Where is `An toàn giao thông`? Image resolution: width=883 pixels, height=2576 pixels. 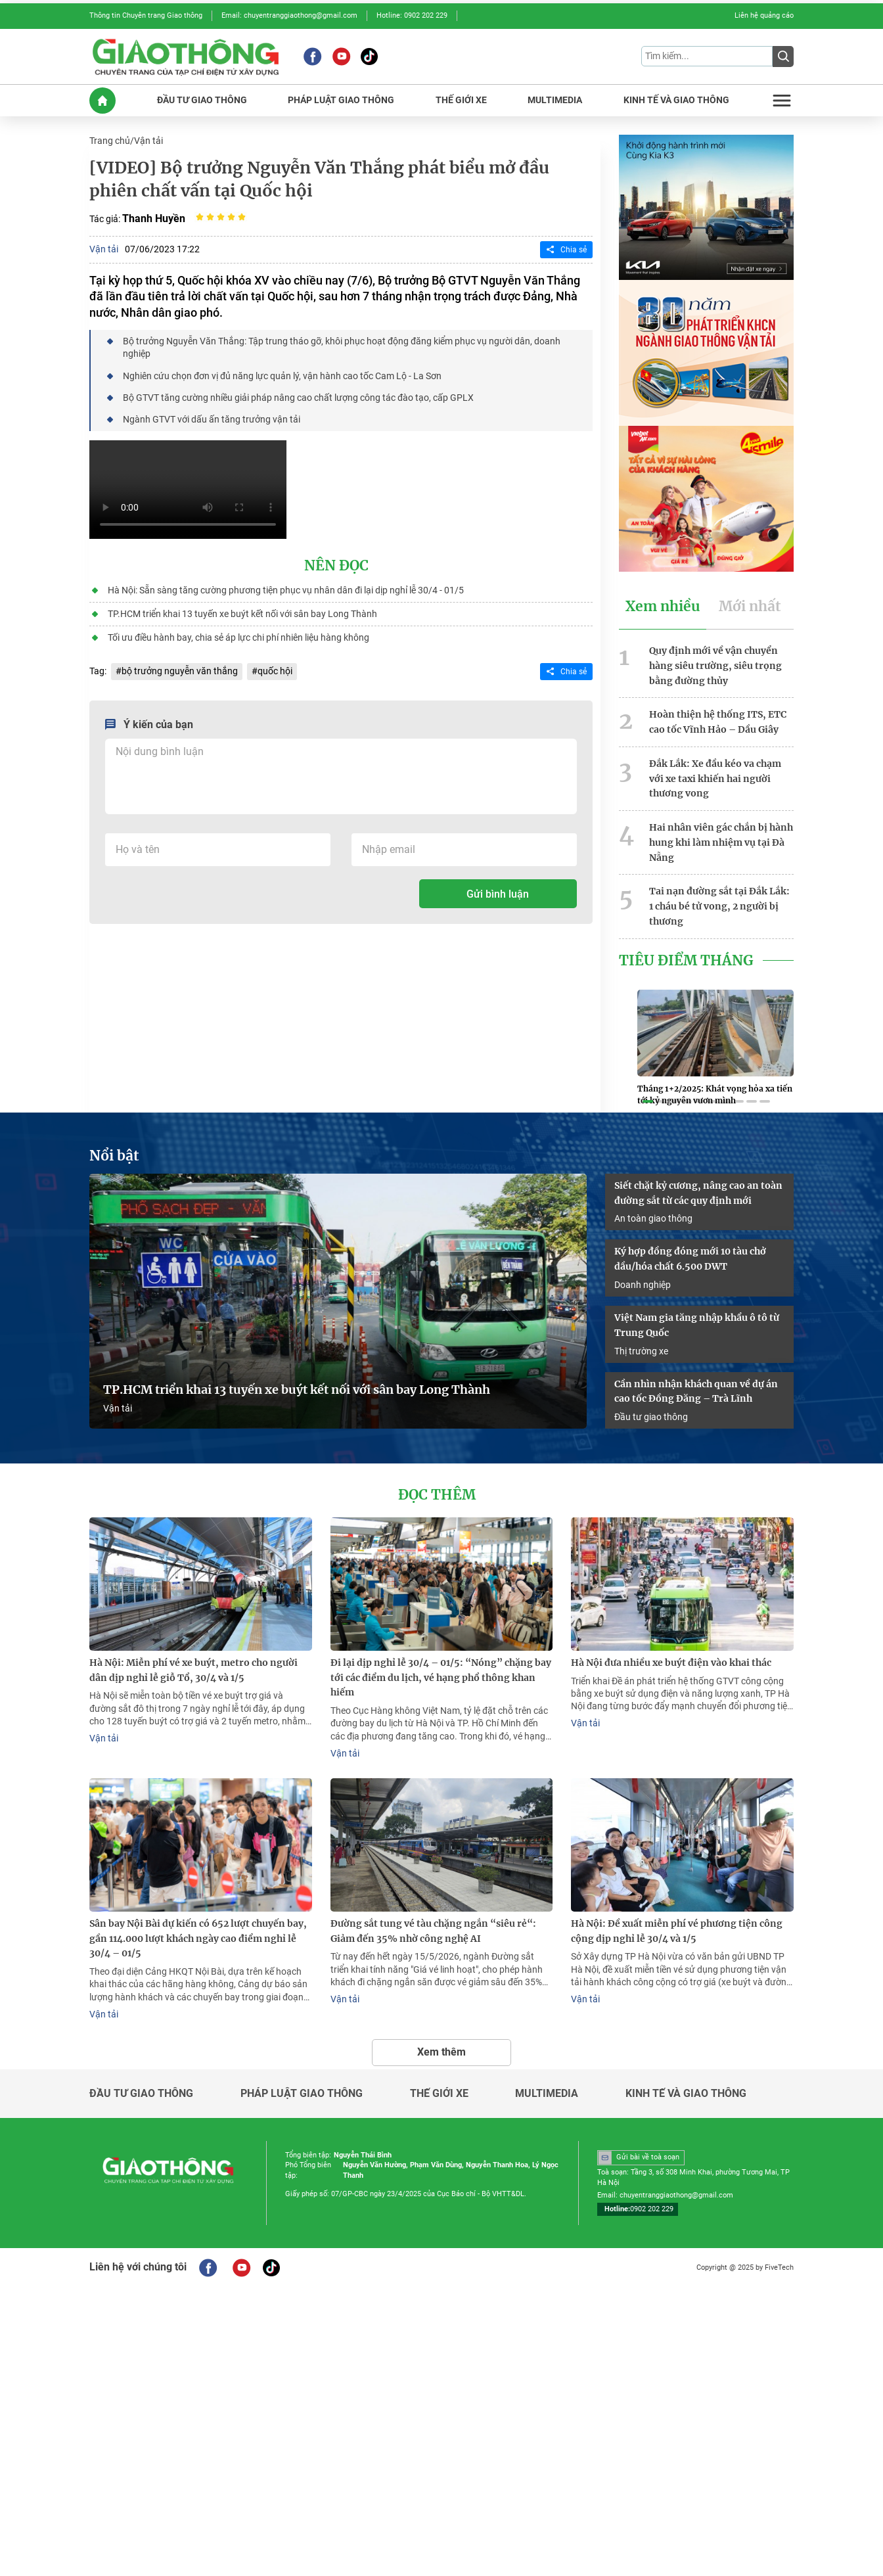
An toàn giao thông is located at coordinates (653, 1218).